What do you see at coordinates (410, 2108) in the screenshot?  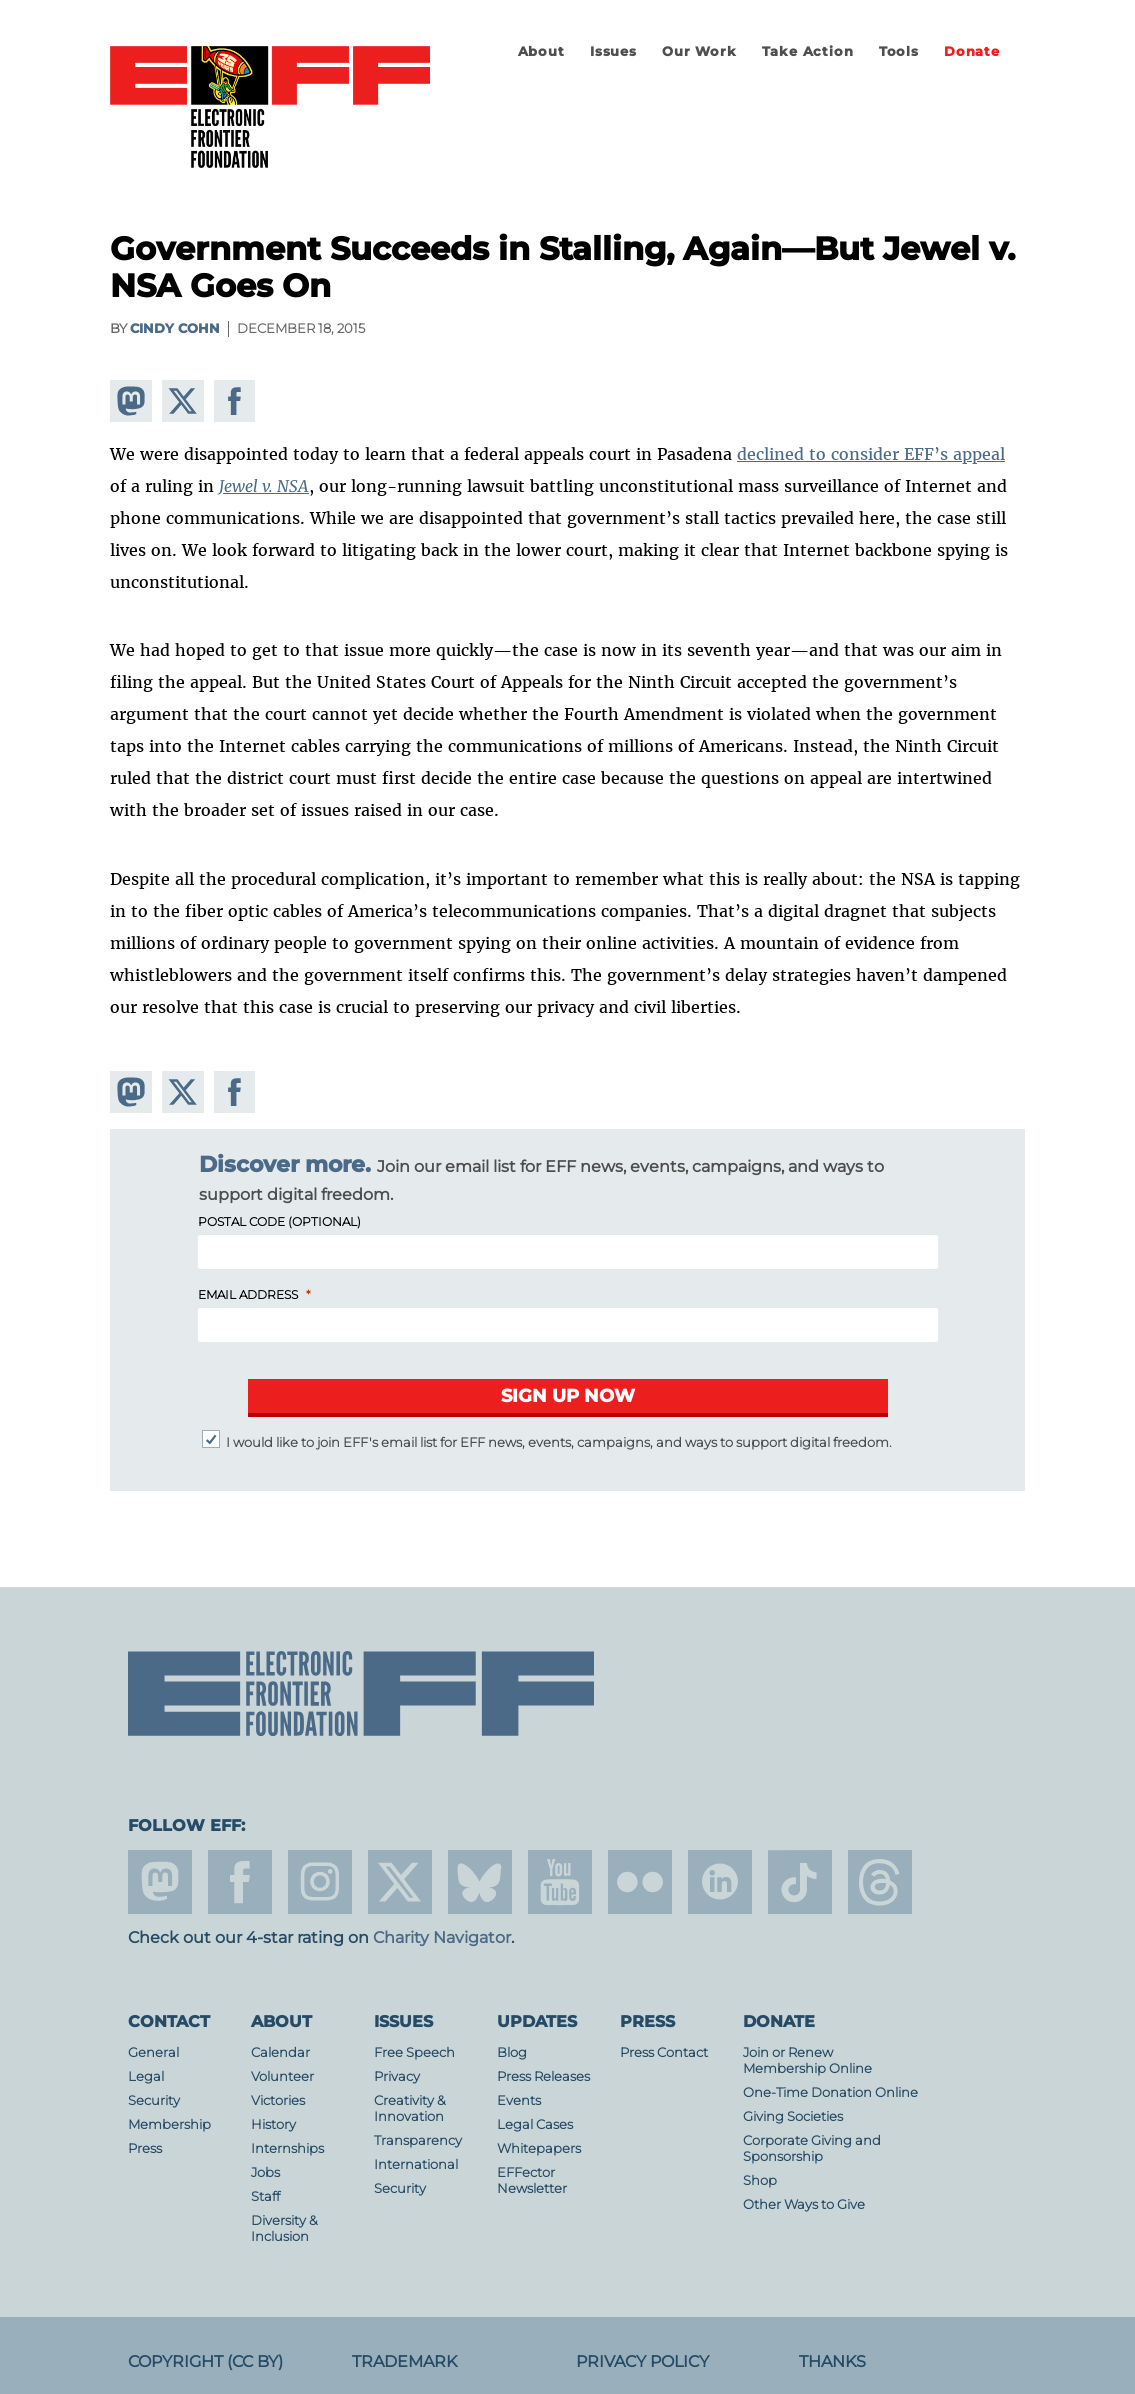 I see `Creativity & Innovation` at bounding box center [410, 2108].